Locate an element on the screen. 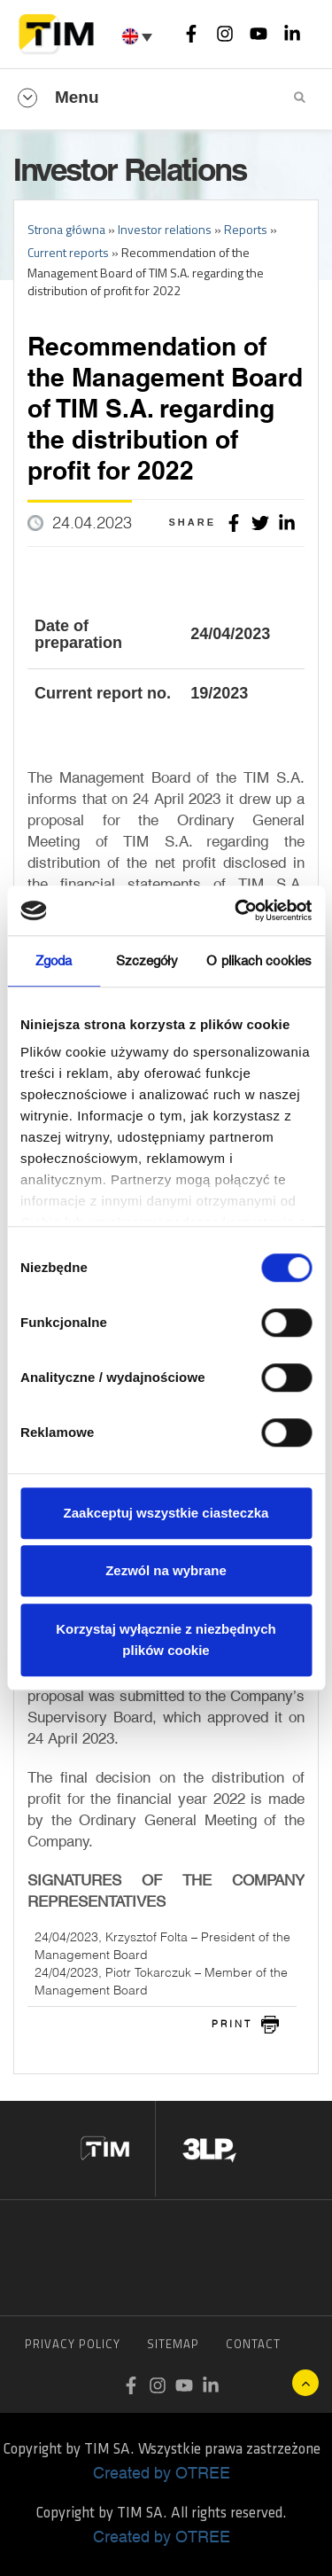  UP is located at coordinates (305, 2382).